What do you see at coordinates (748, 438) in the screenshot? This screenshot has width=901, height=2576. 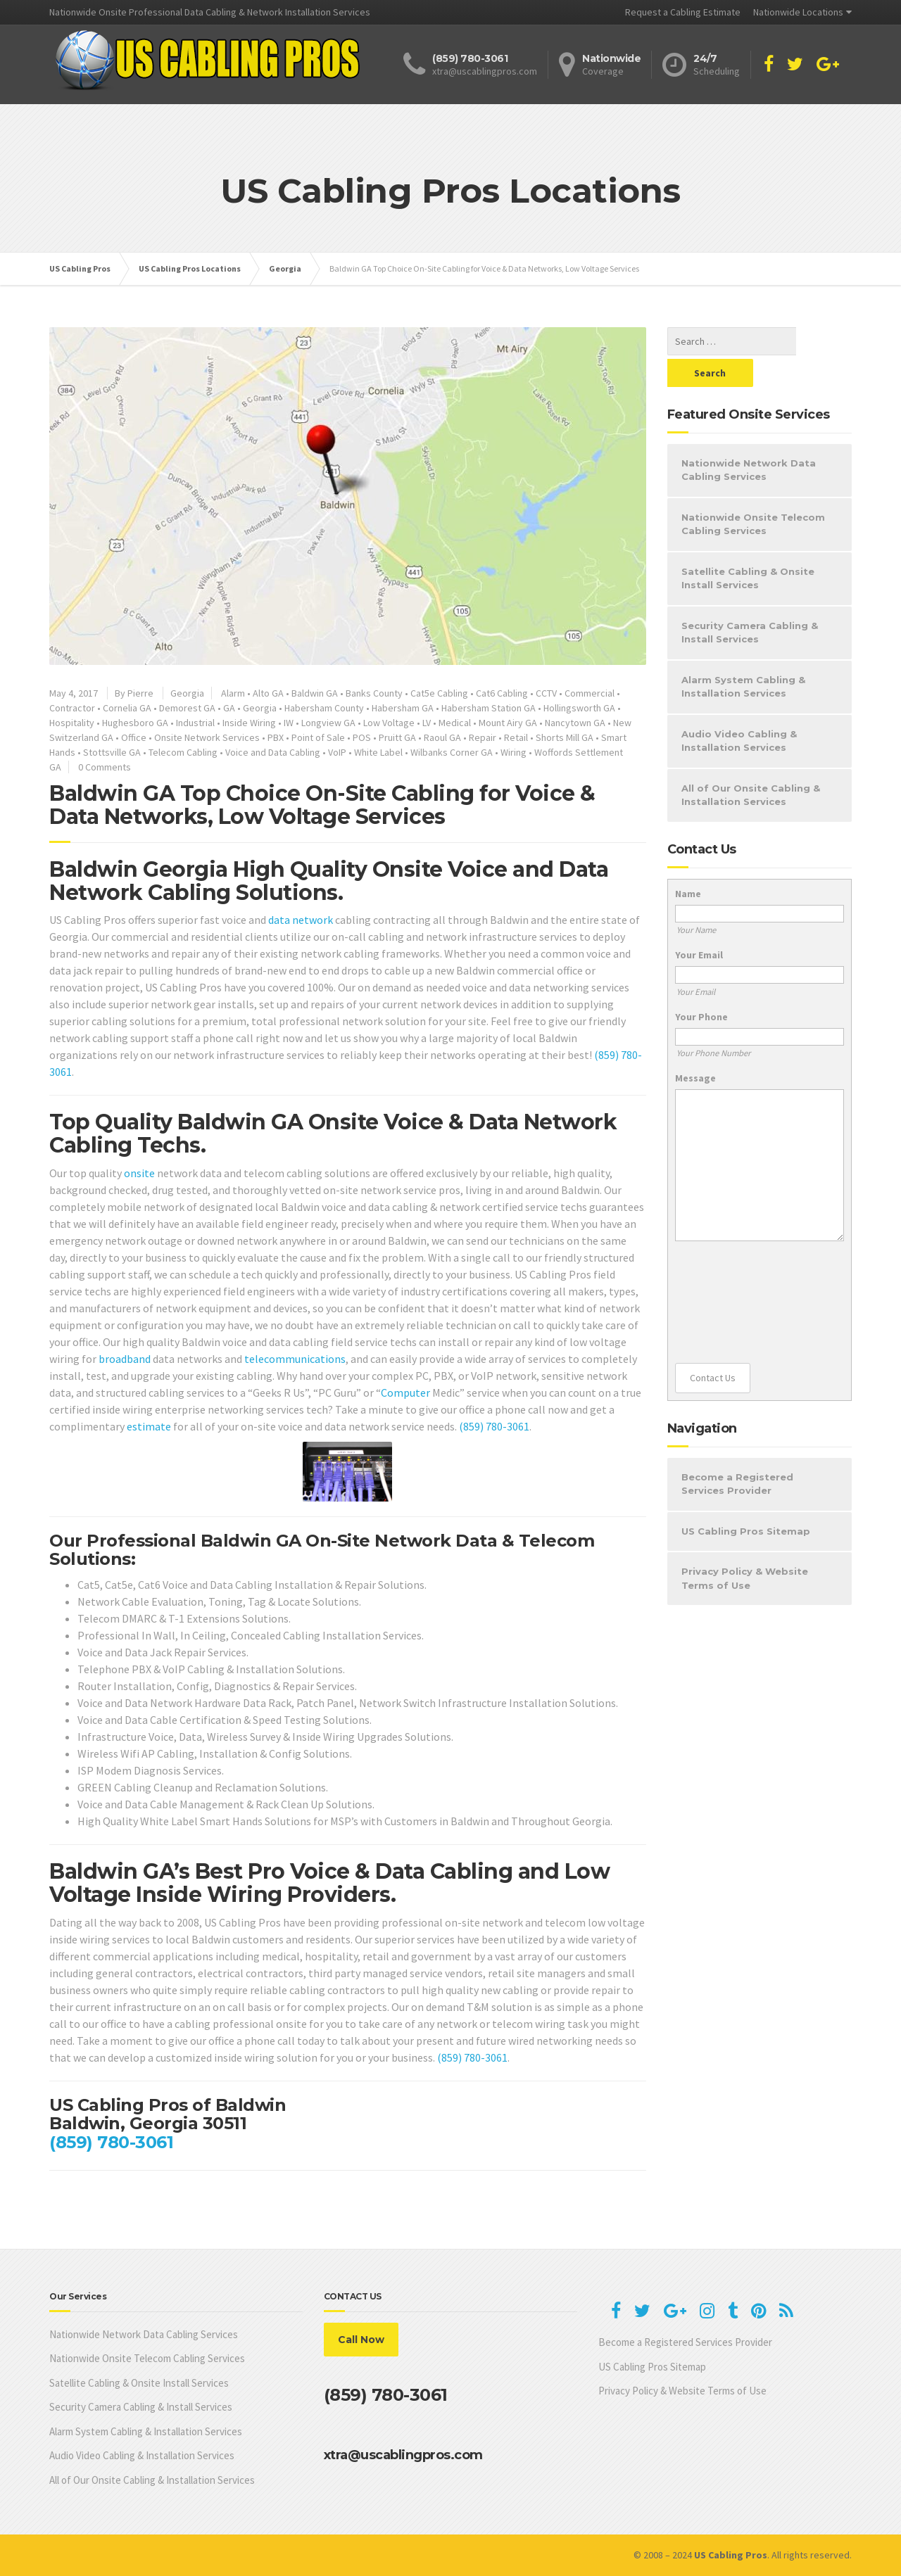 I see `Nationwide Network Data Cabling Services` at bounding box center [748, 438].